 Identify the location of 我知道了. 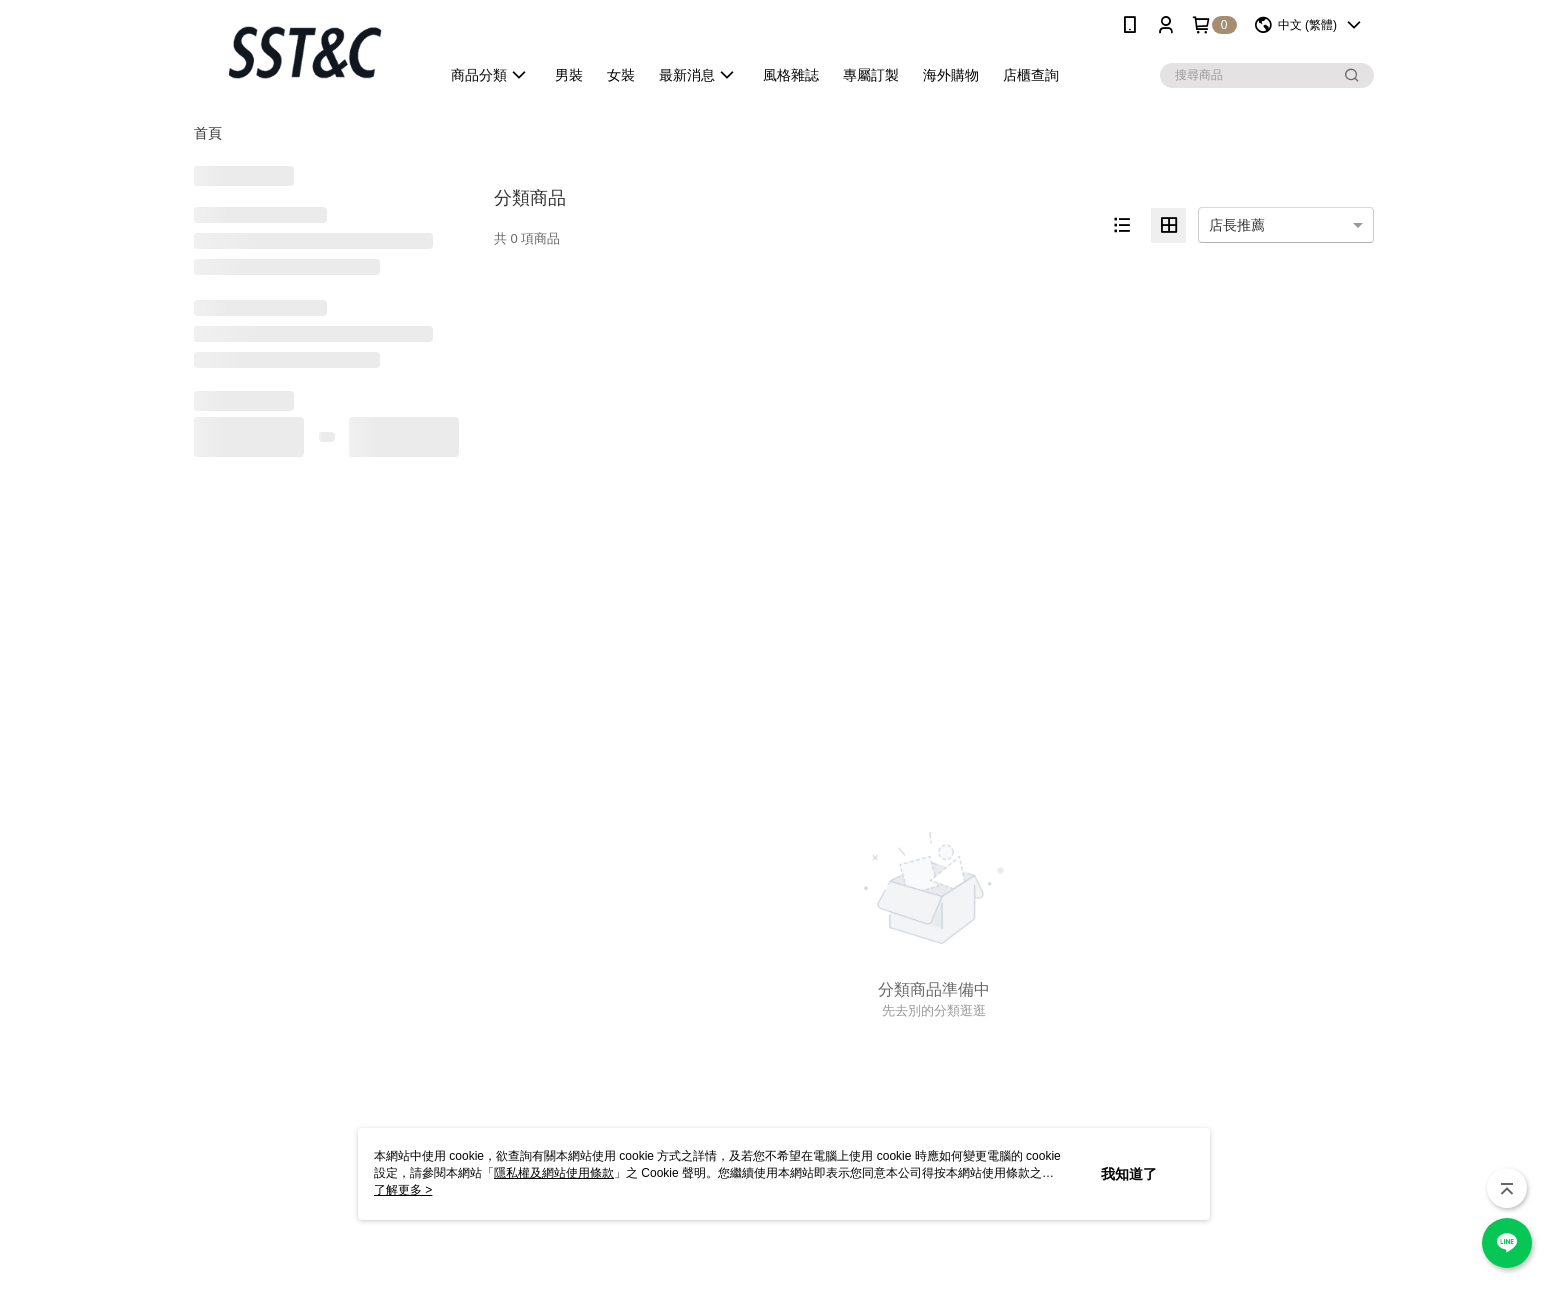
(1129, 1174).